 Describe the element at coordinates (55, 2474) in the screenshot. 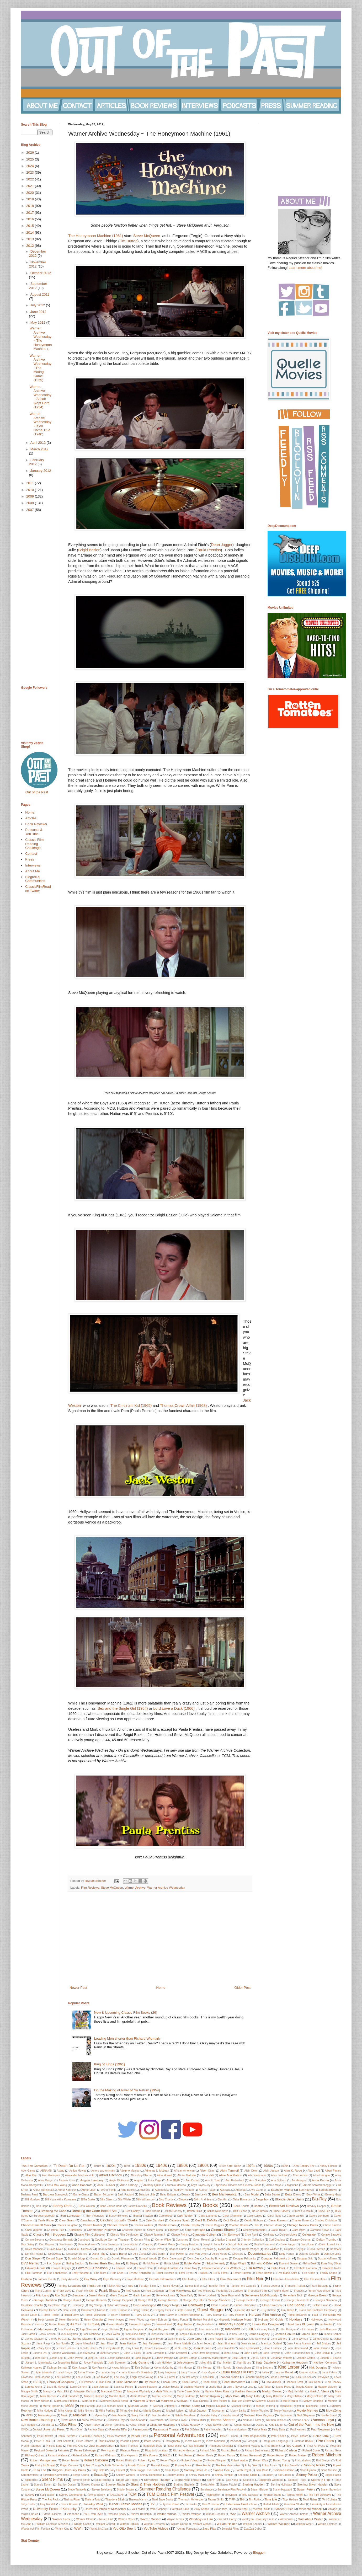

I see `Screwball Comedies` at that location.